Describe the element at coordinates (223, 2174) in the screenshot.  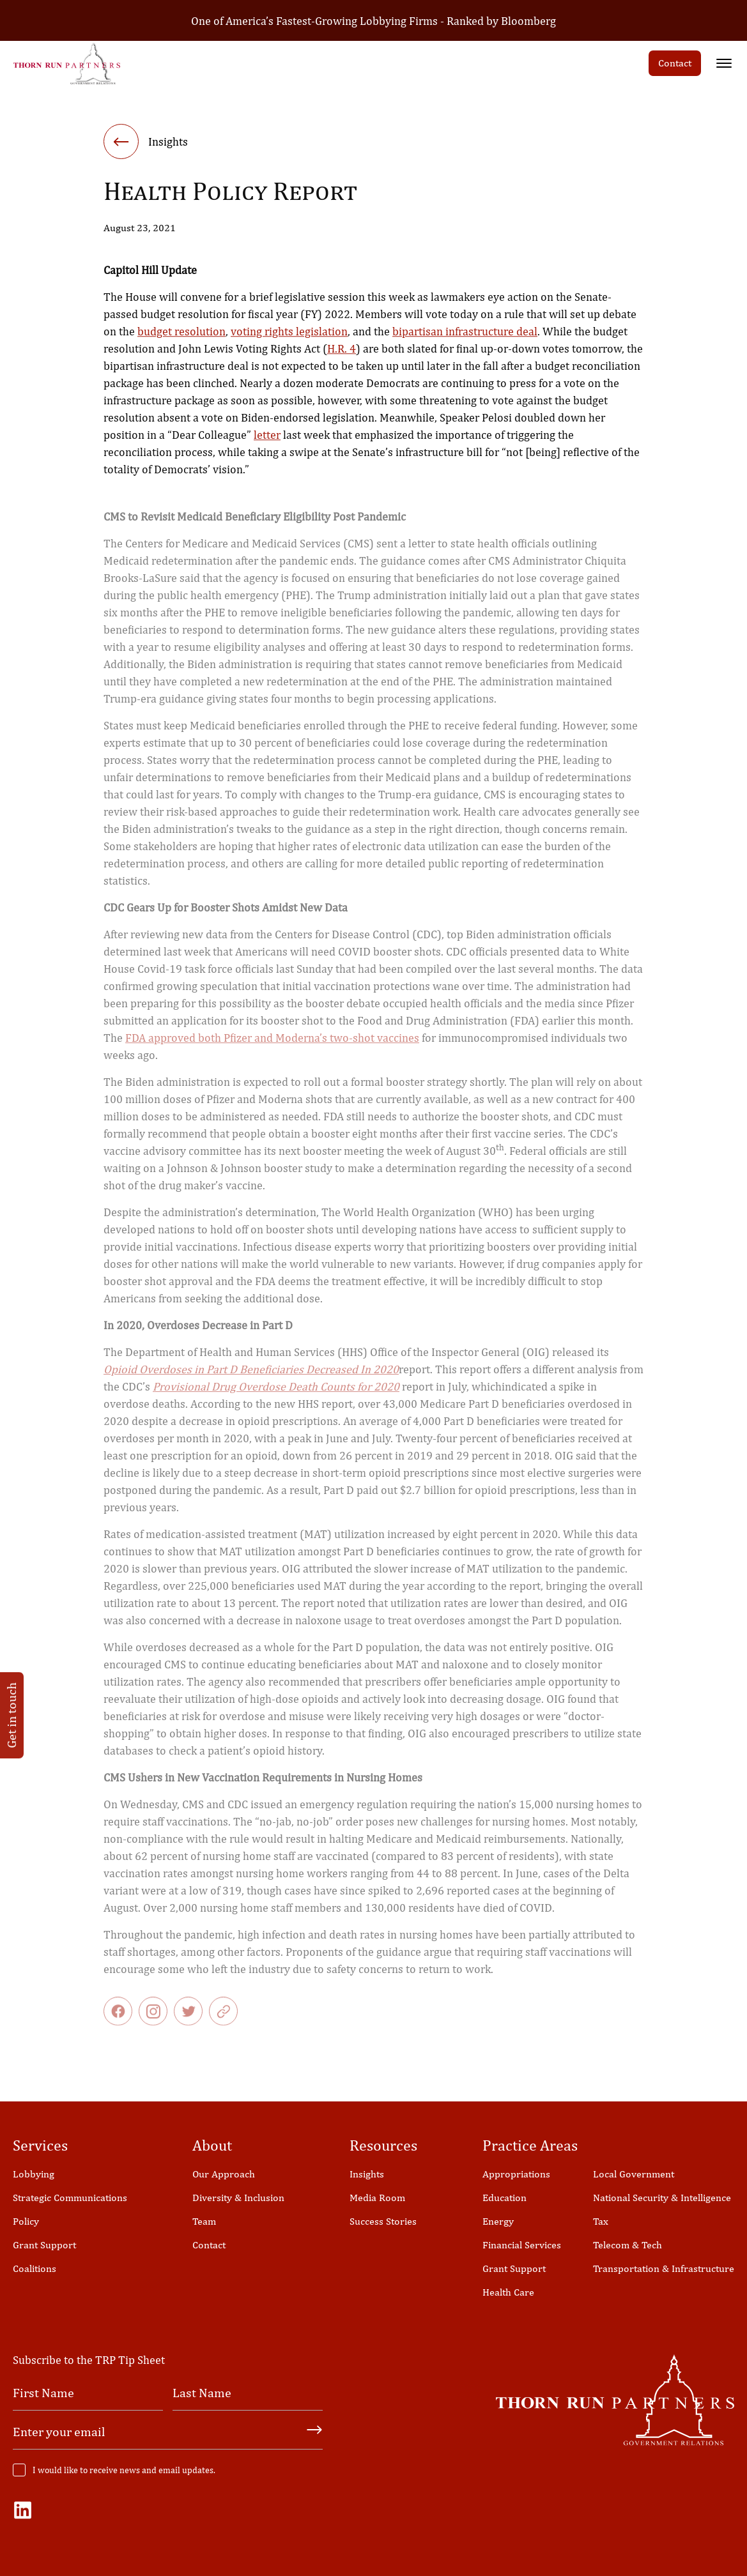
I see `Our Approach` at that location.